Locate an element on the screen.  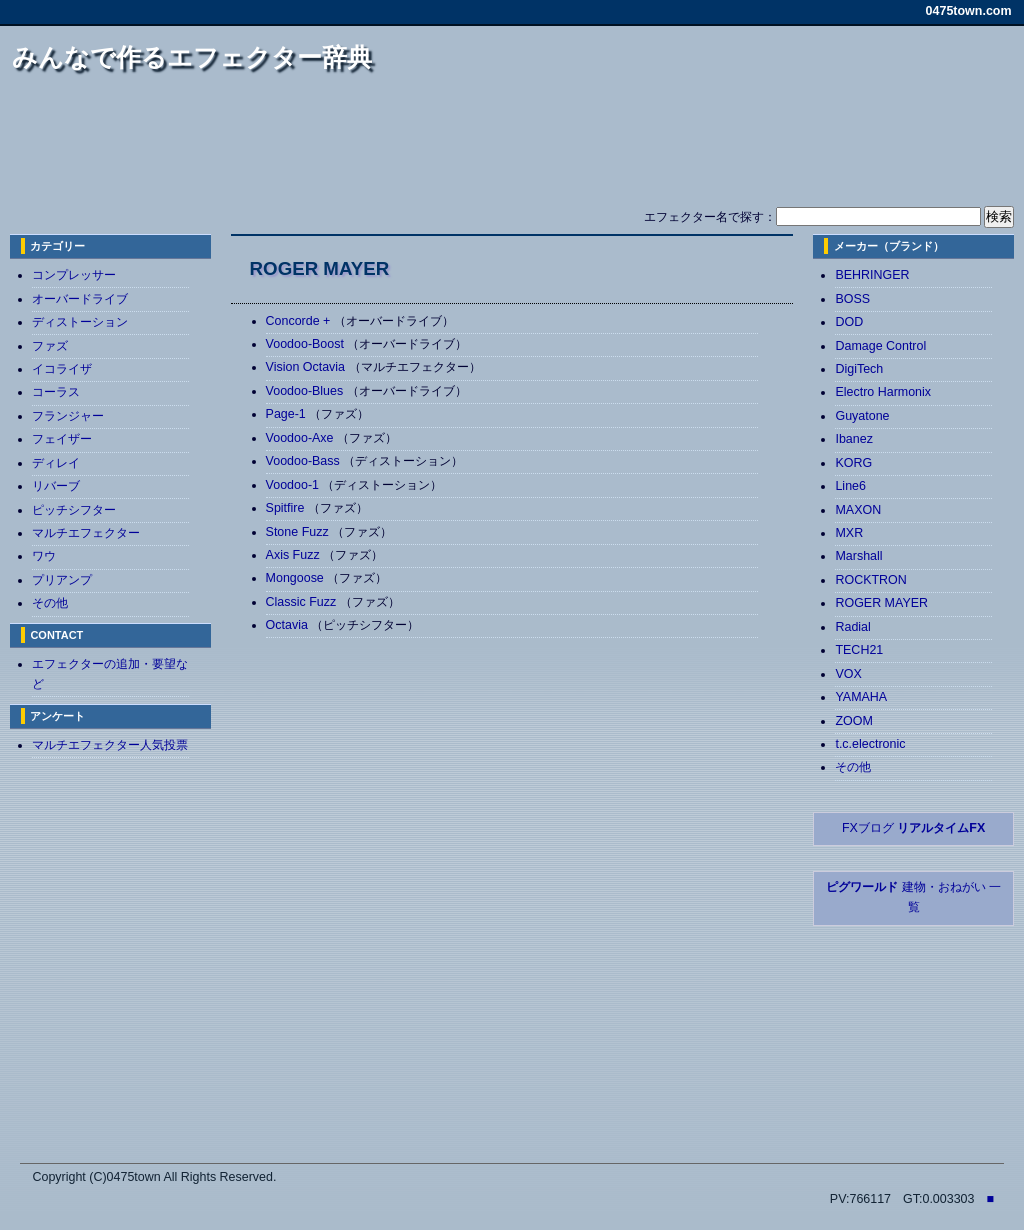
みんなで作るエフェクター辞典 is located at coordinates (192, 57).